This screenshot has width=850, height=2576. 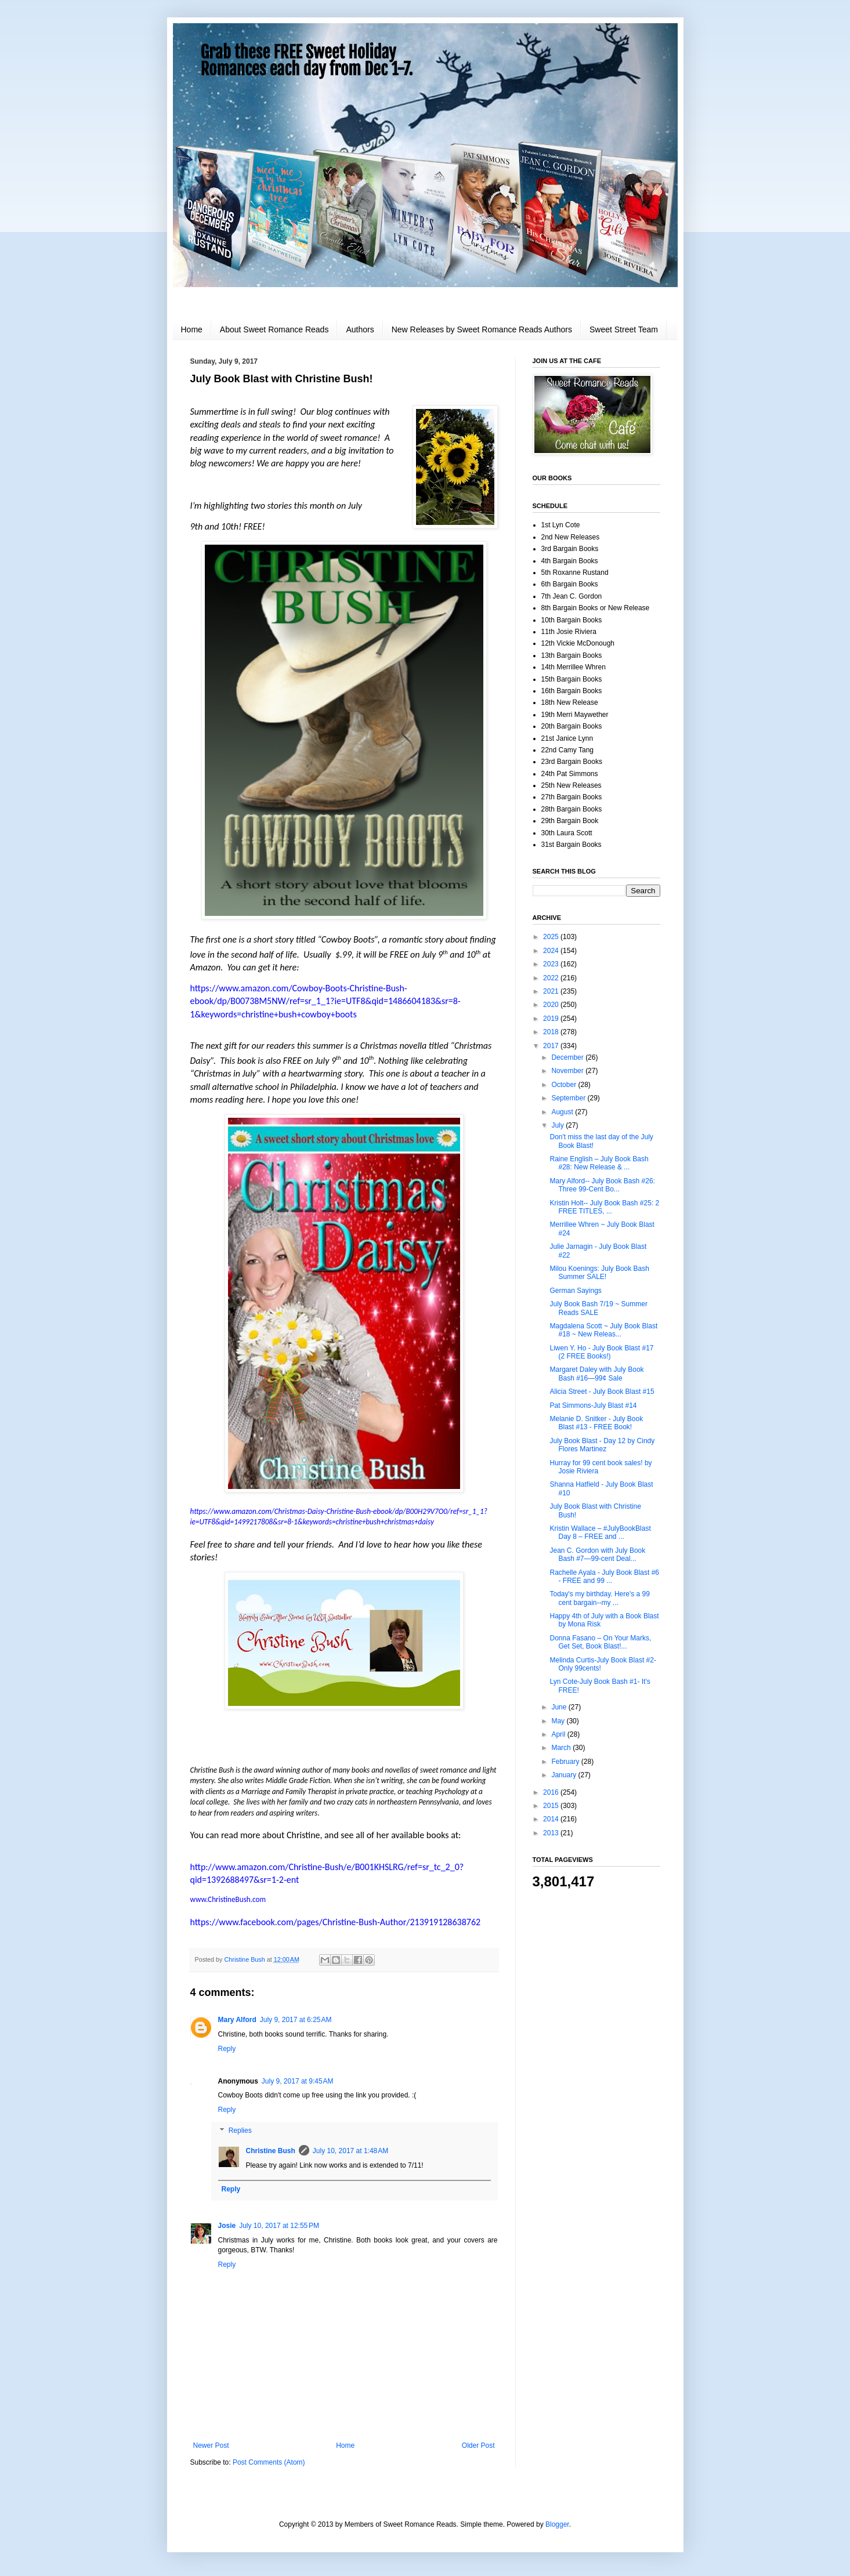 I want to click on 2018, so click(x=551, y=1032).